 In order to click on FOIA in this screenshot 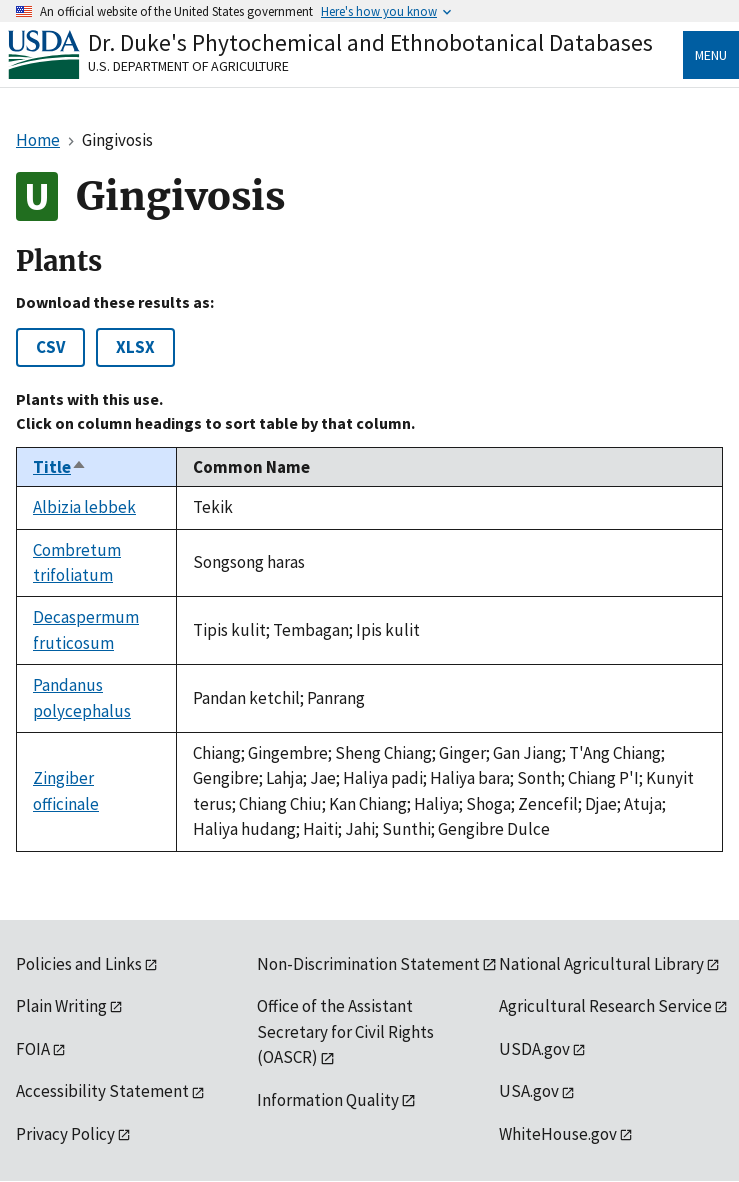, I will do `click(33, 1049)`.